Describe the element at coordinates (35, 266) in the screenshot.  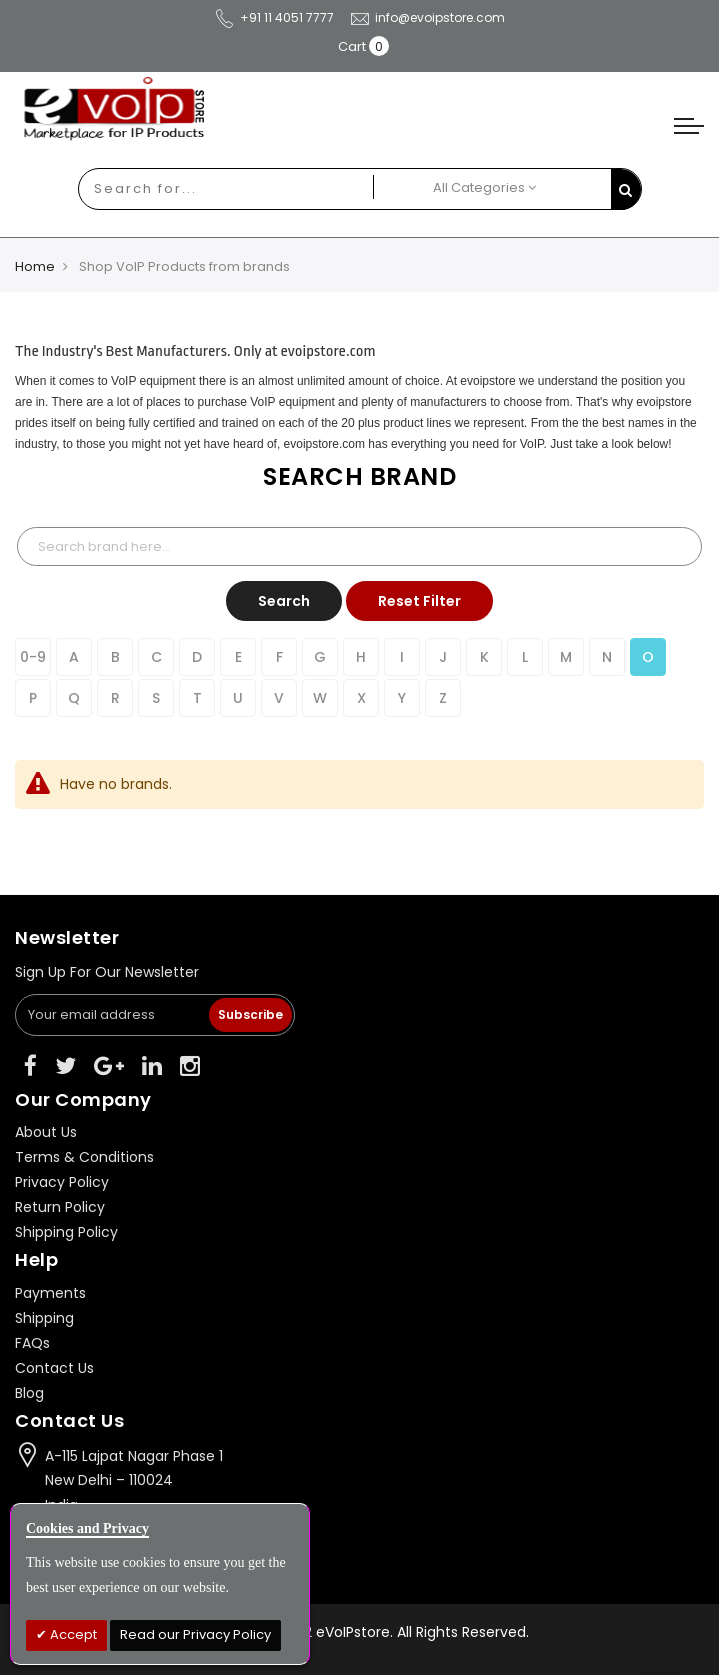
I see `Home` at that location.